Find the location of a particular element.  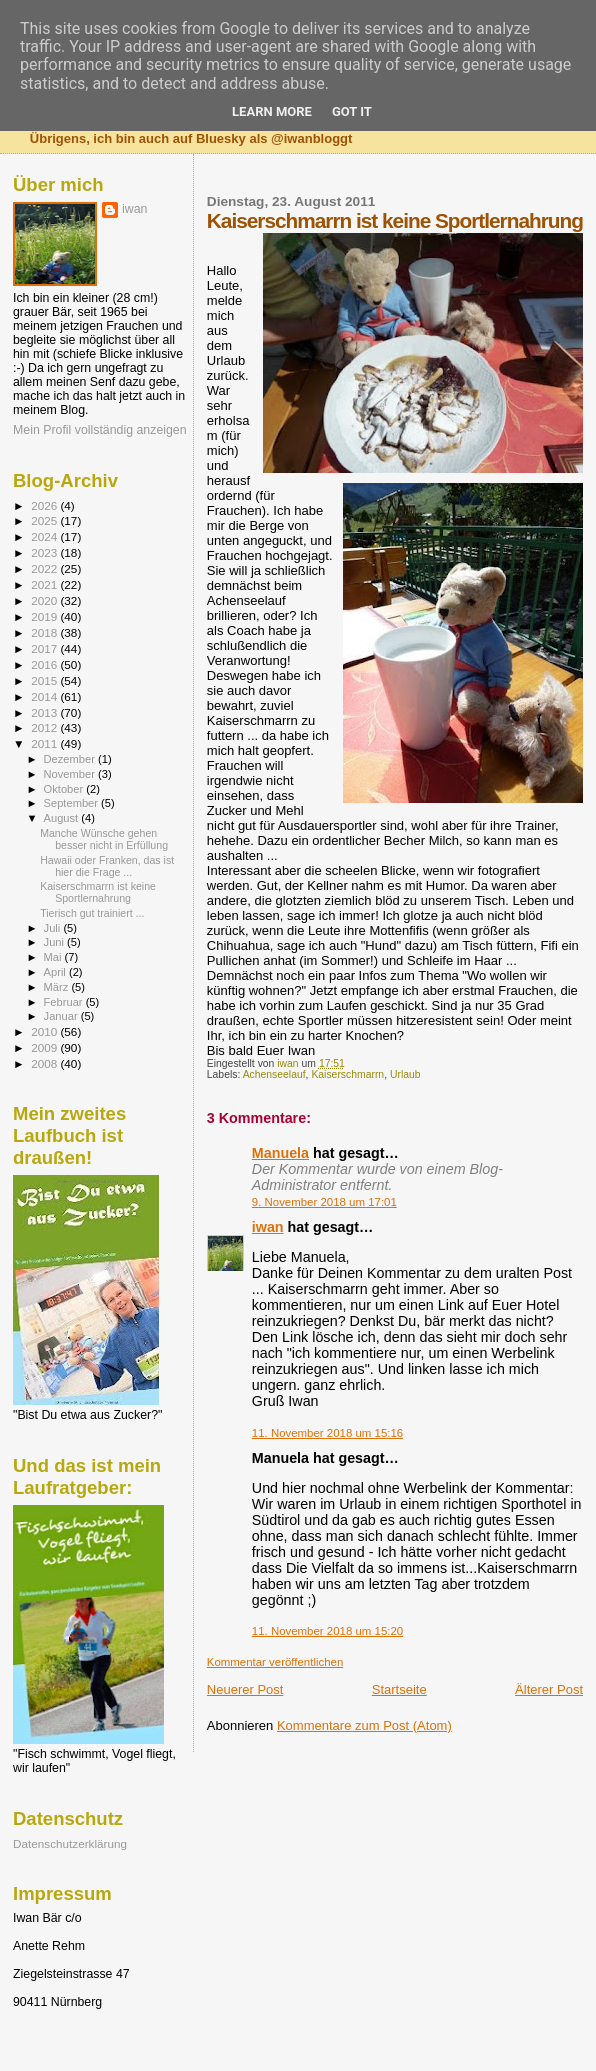

2020 is located at coordinates (45, 600).